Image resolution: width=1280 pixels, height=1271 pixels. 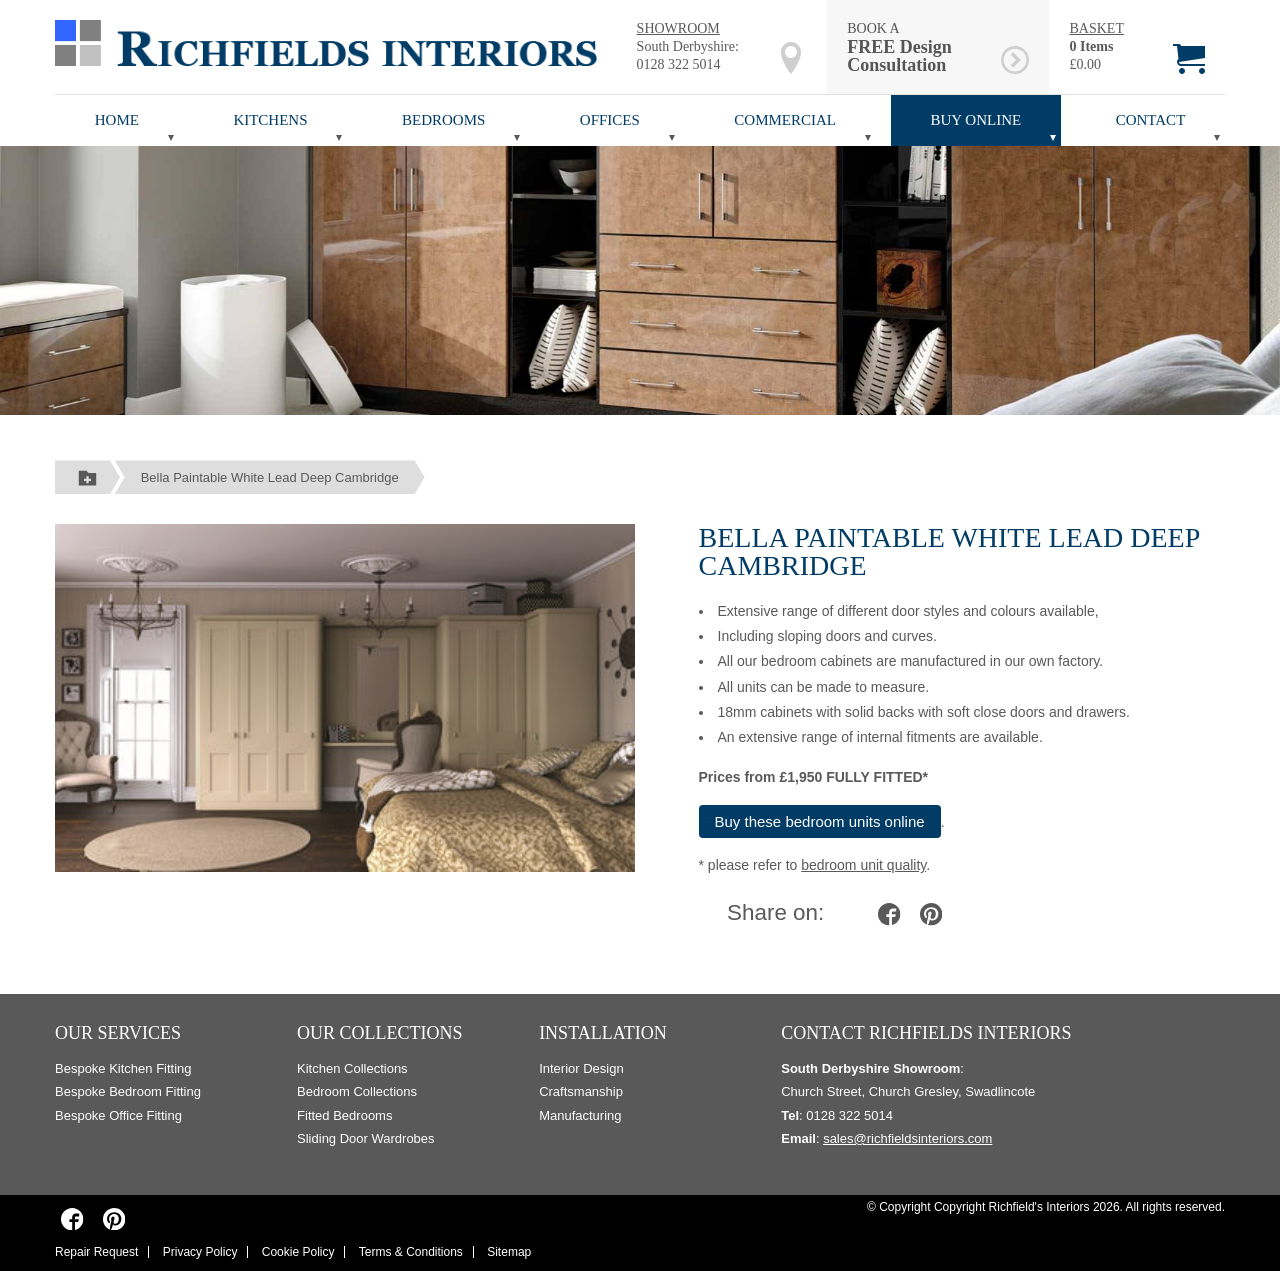 I want to click on Buy these bedroom units online, so click(x=820, y=821).